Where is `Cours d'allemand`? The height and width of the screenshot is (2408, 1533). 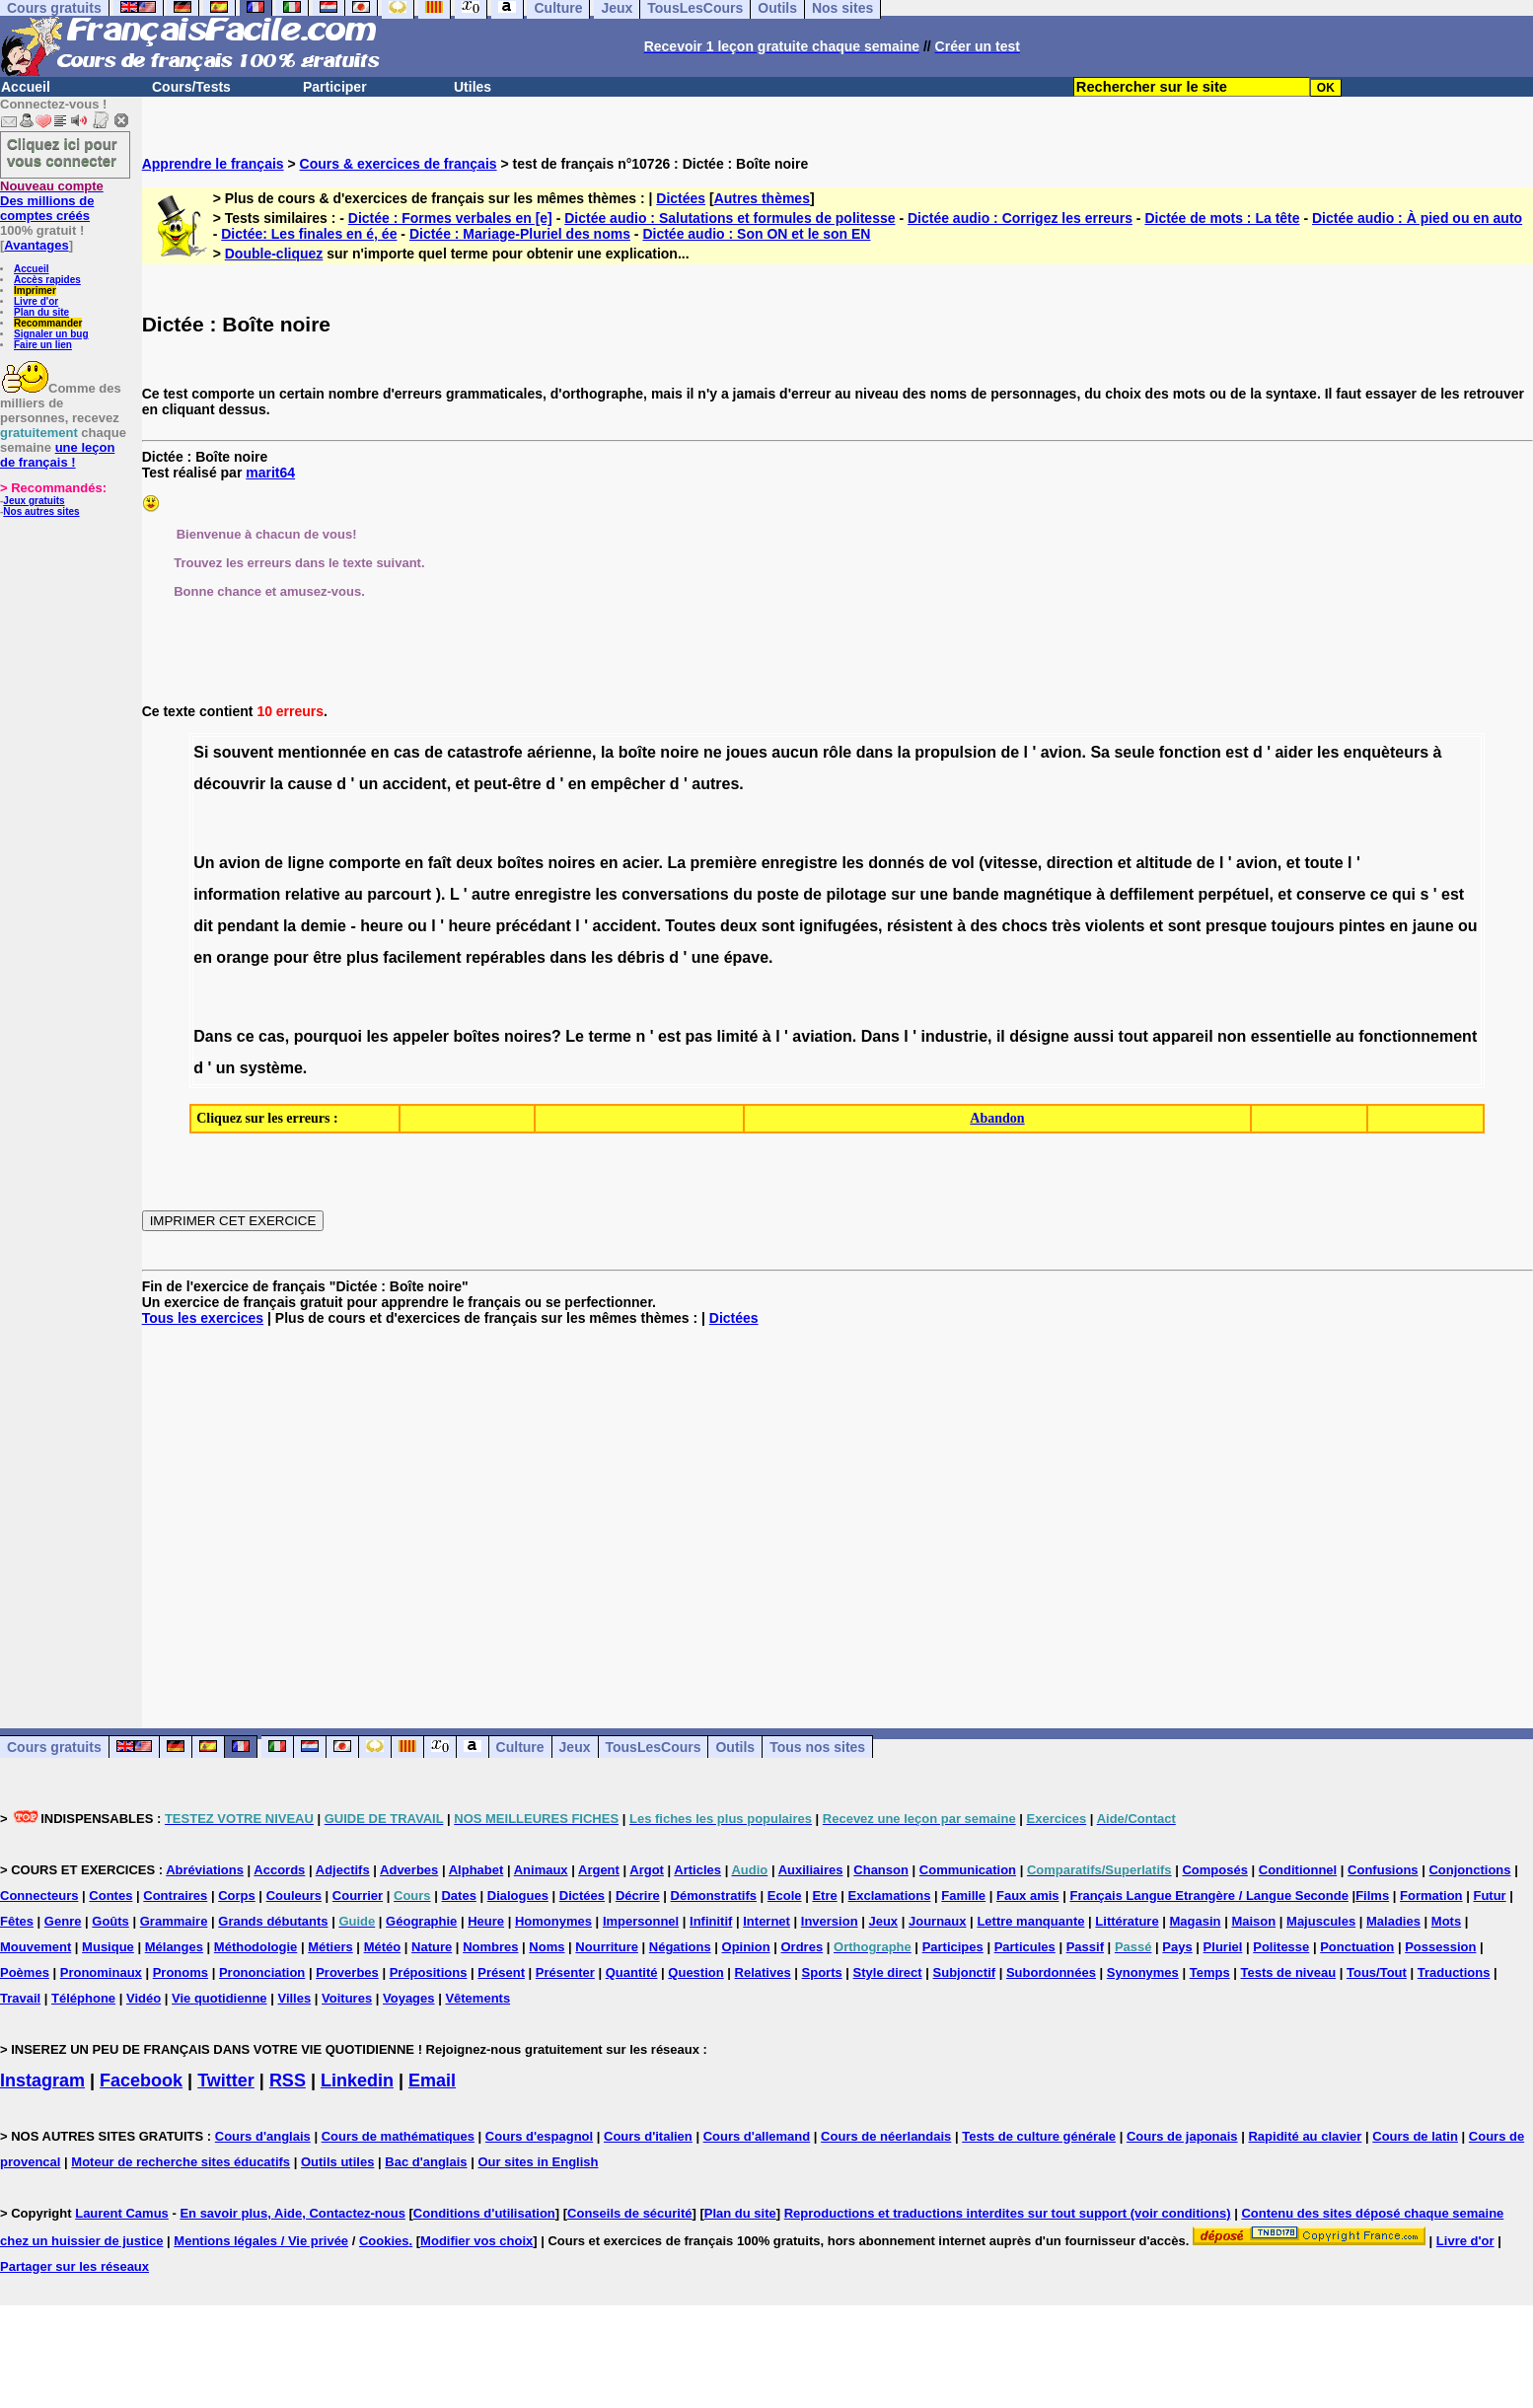 Cours d'allemand is located at coordinates (757, 2136).